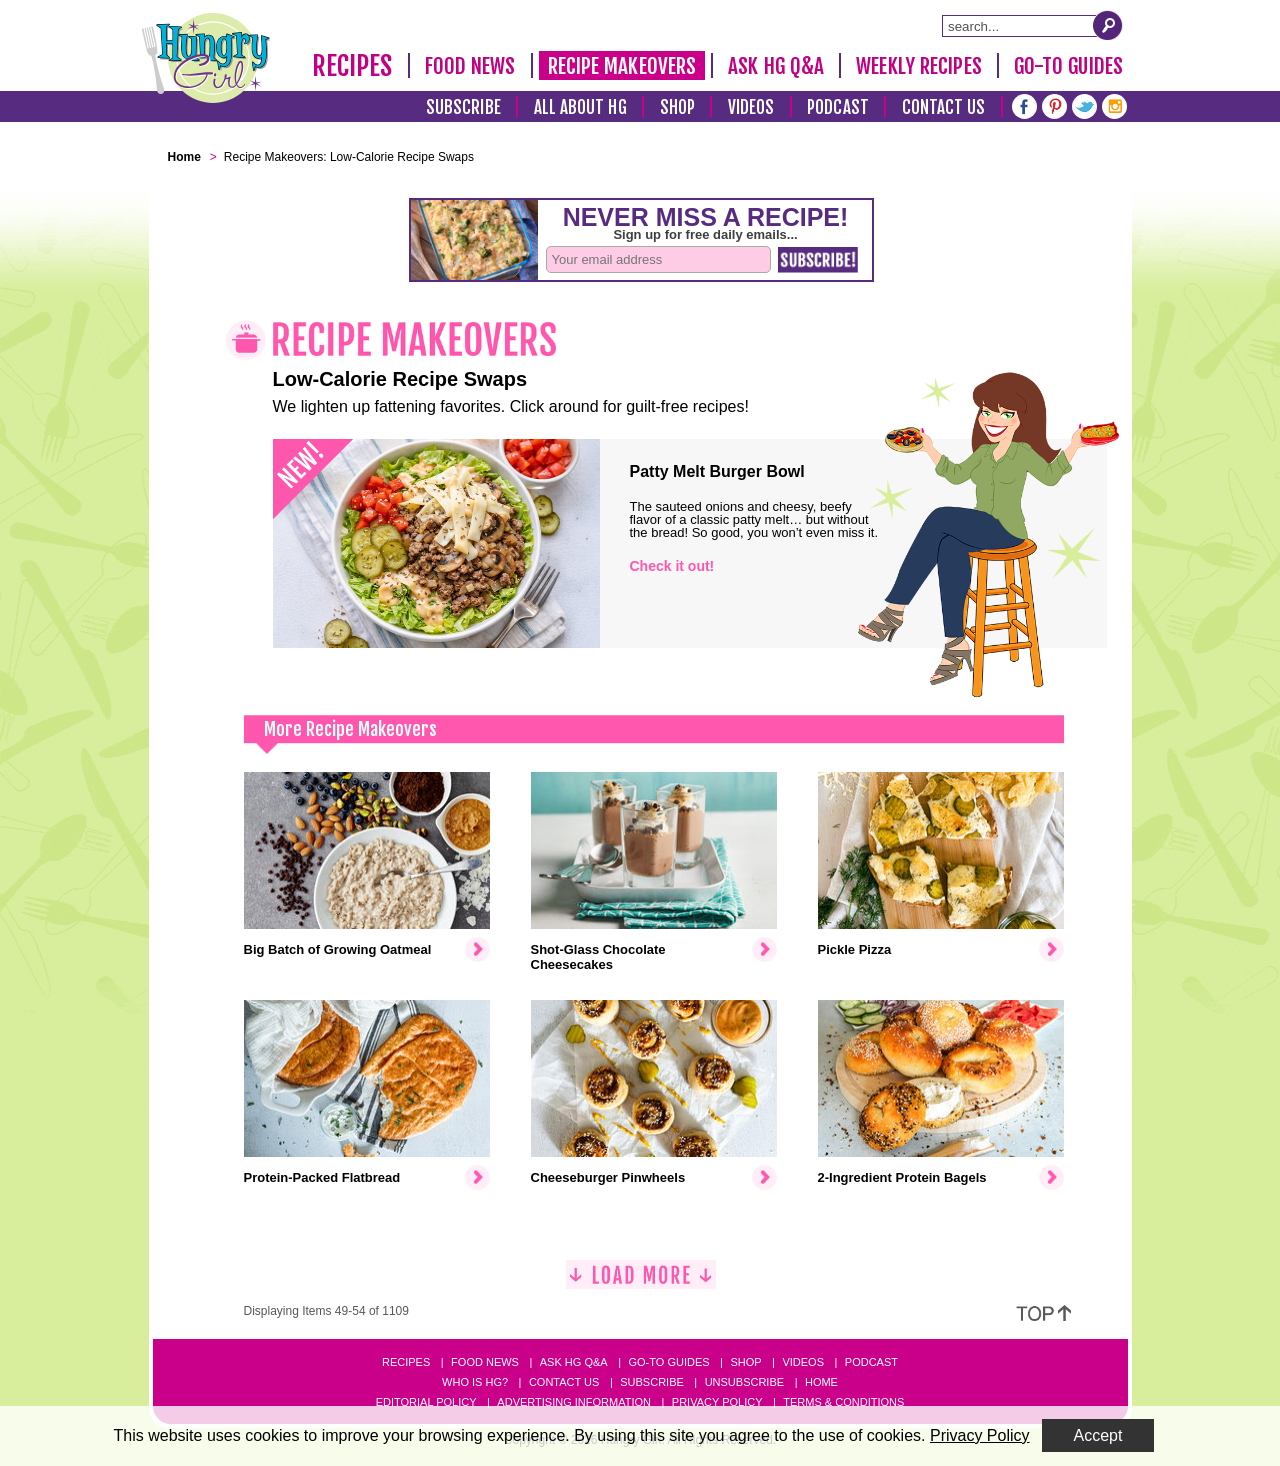 The width and height of the screenshot is (1280, 1466). Describe the element at coordinates (574, 1402) in the screenshot. I see `Advertising Information` at that location.